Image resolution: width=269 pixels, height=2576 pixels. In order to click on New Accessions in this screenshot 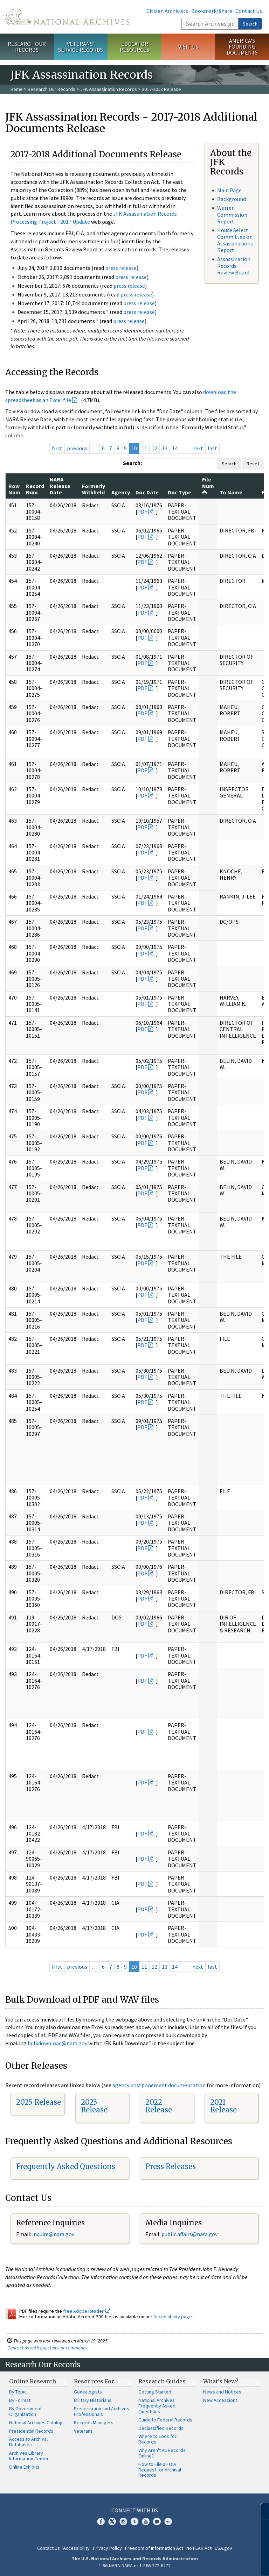, I will do `click(220, 2400)`.